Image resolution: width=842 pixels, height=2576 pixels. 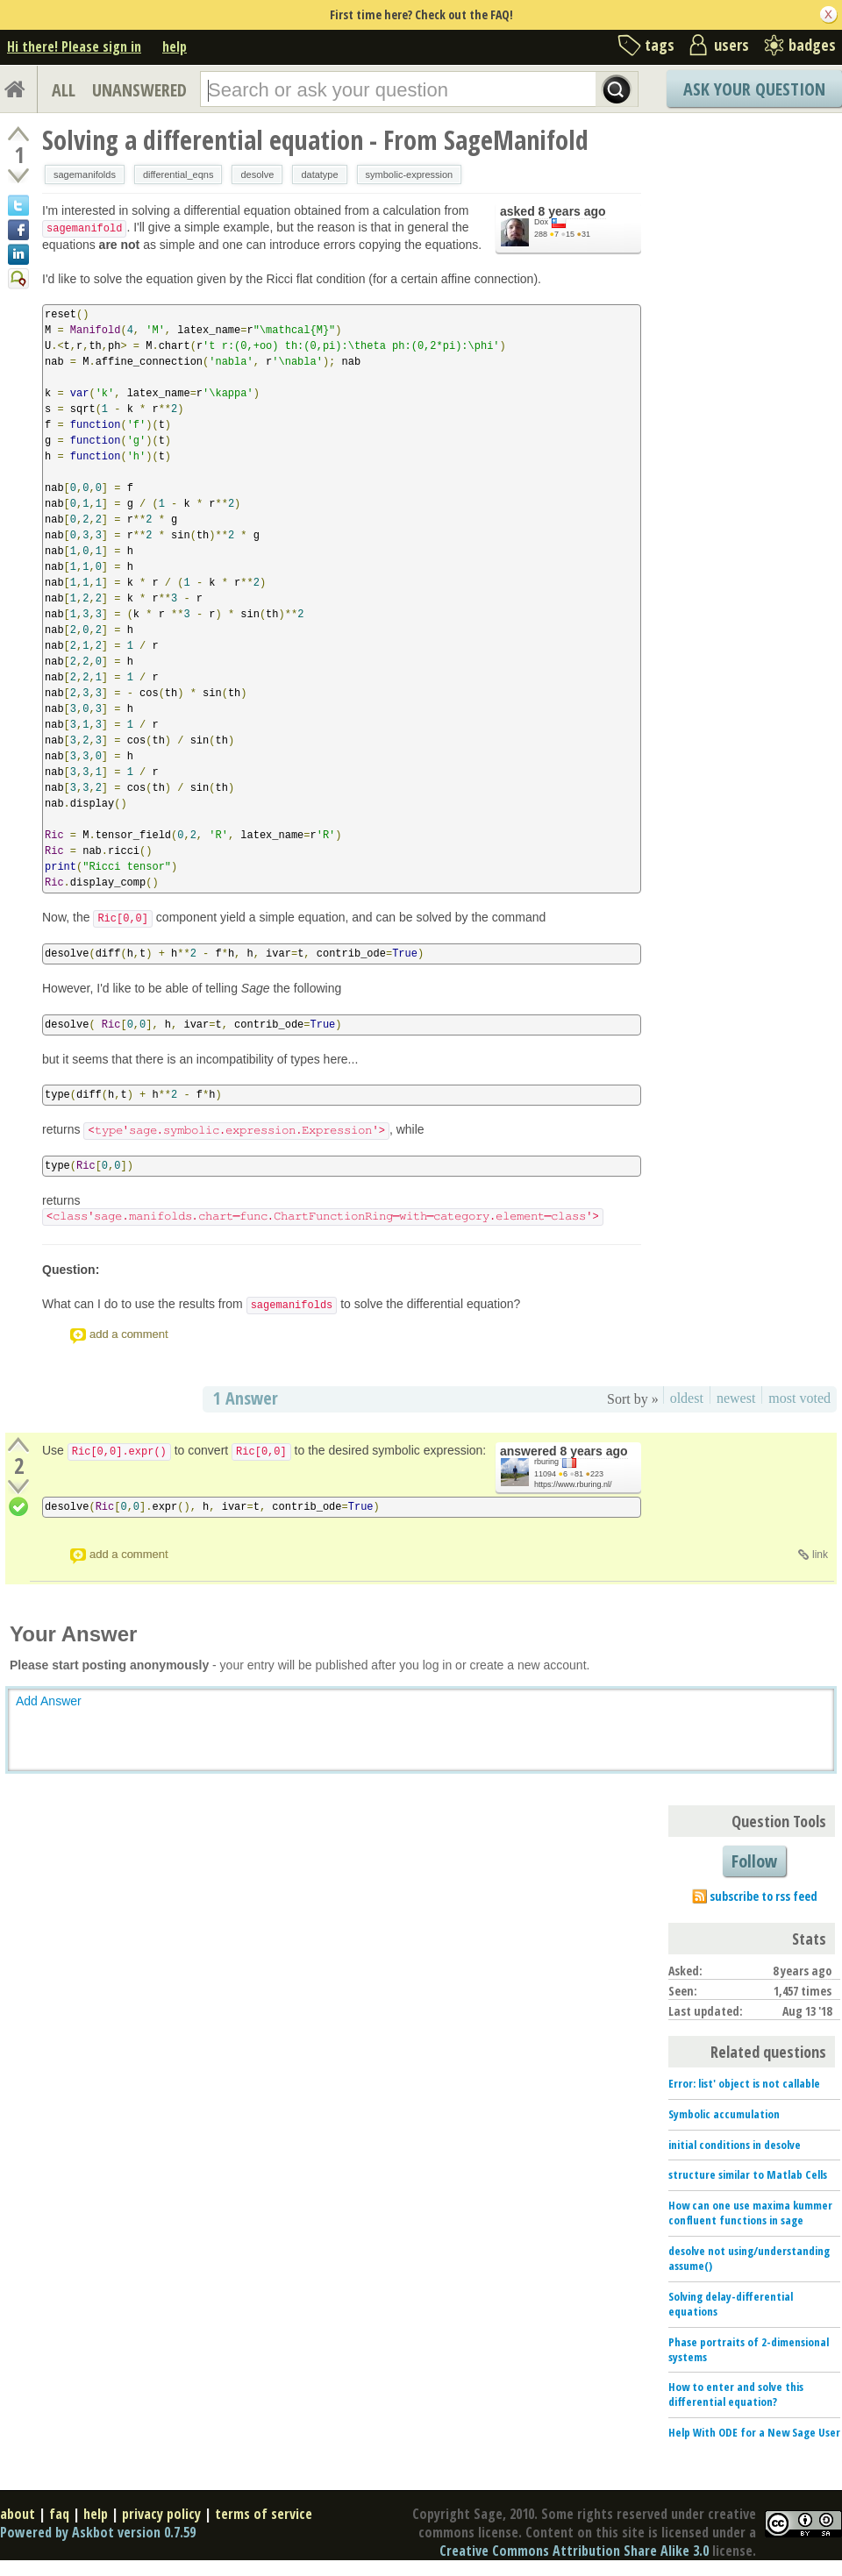 I want to click on Creative Commons Attribution Share Alike 3.0, so click(x=574, y=2550).